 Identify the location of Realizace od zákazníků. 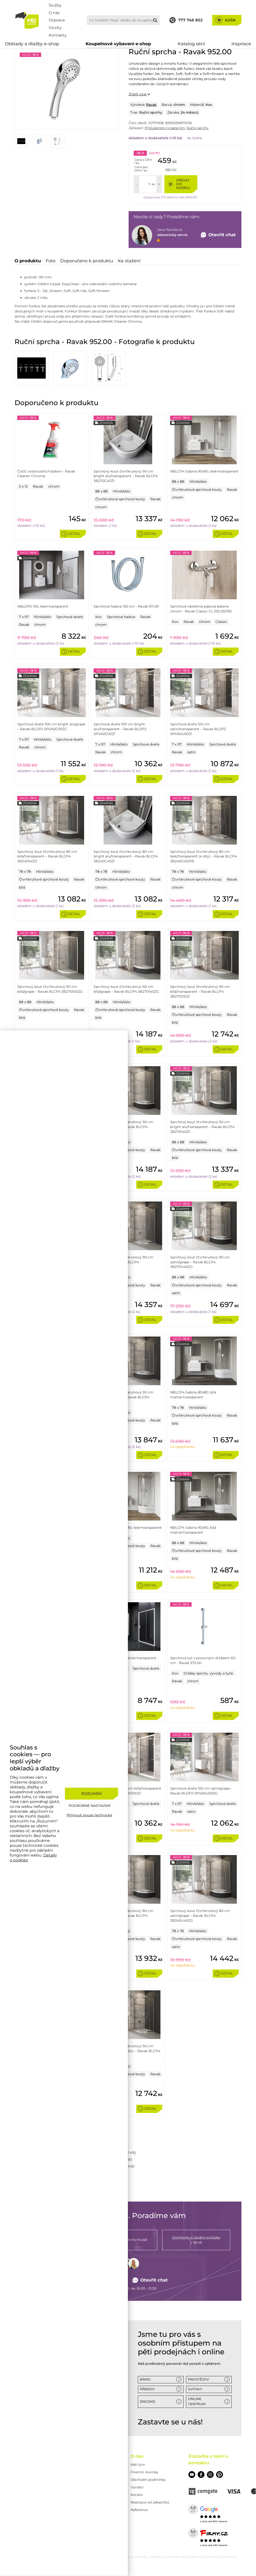
(150, 2502).